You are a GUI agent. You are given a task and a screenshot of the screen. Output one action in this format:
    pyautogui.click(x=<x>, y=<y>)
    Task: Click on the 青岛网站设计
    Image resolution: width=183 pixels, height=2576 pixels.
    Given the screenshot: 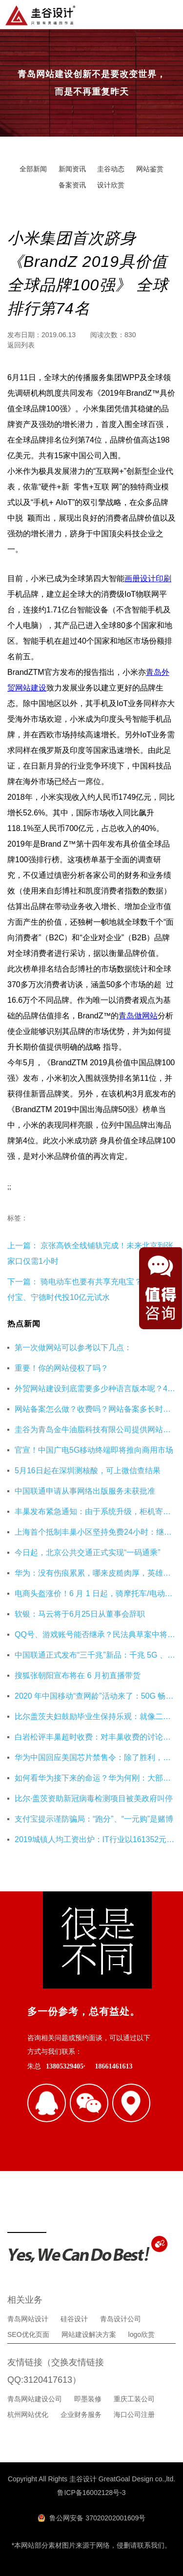 What is the action you would take?
    pyautogui.click(x=27, y=2319)
    